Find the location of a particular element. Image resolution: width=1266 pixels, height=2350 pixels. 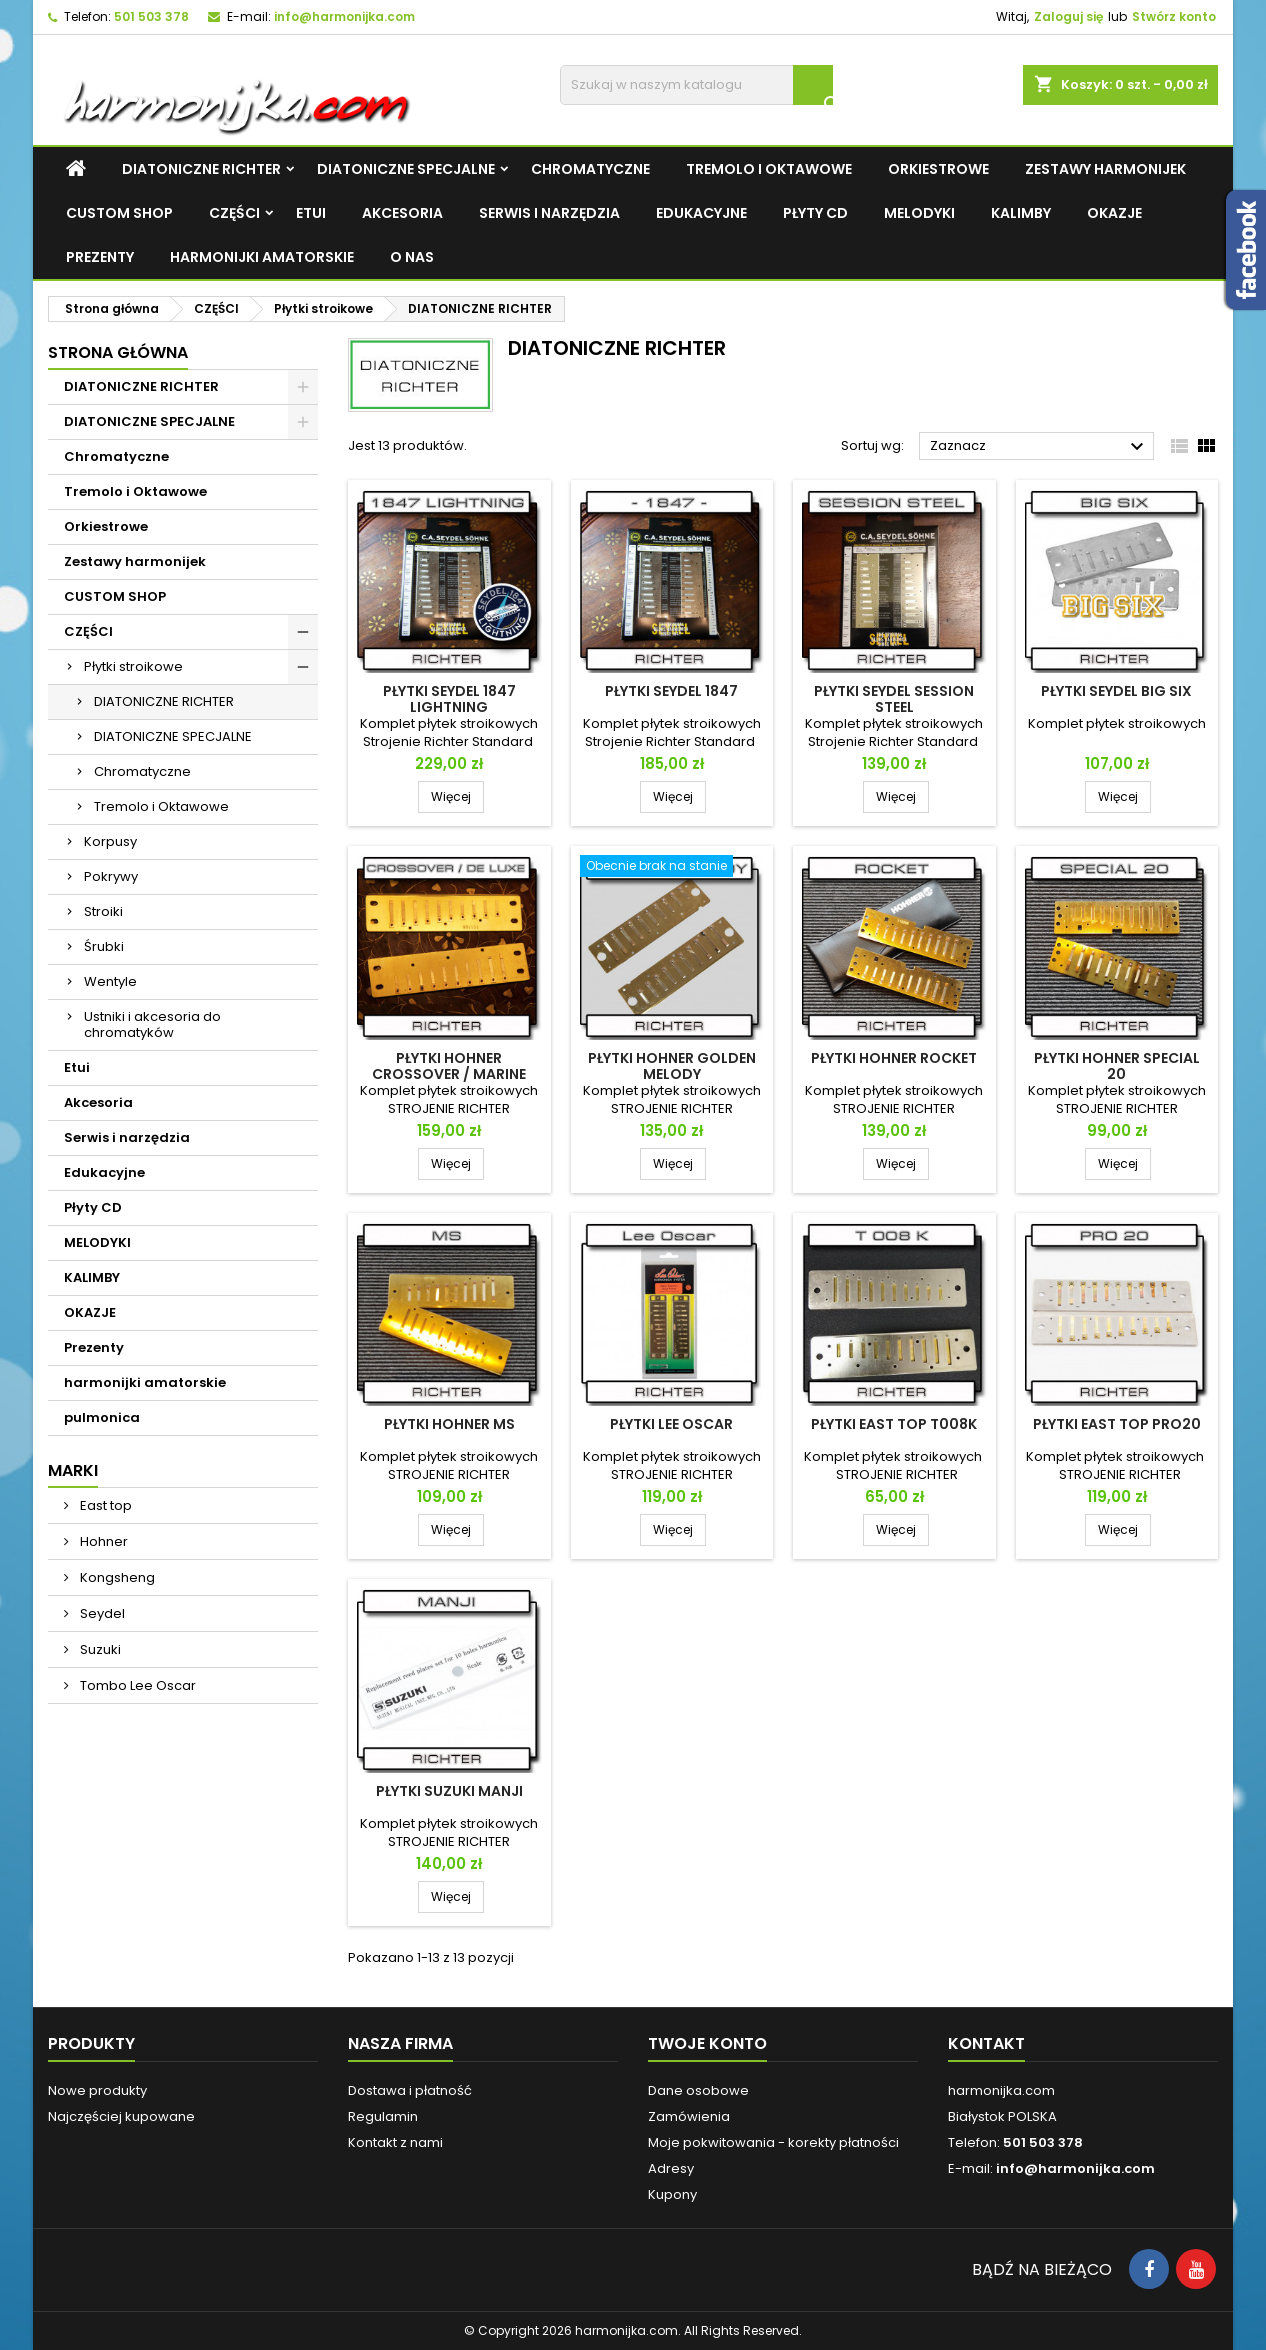

Zaloguj się is located at coordinates (1068, 16).